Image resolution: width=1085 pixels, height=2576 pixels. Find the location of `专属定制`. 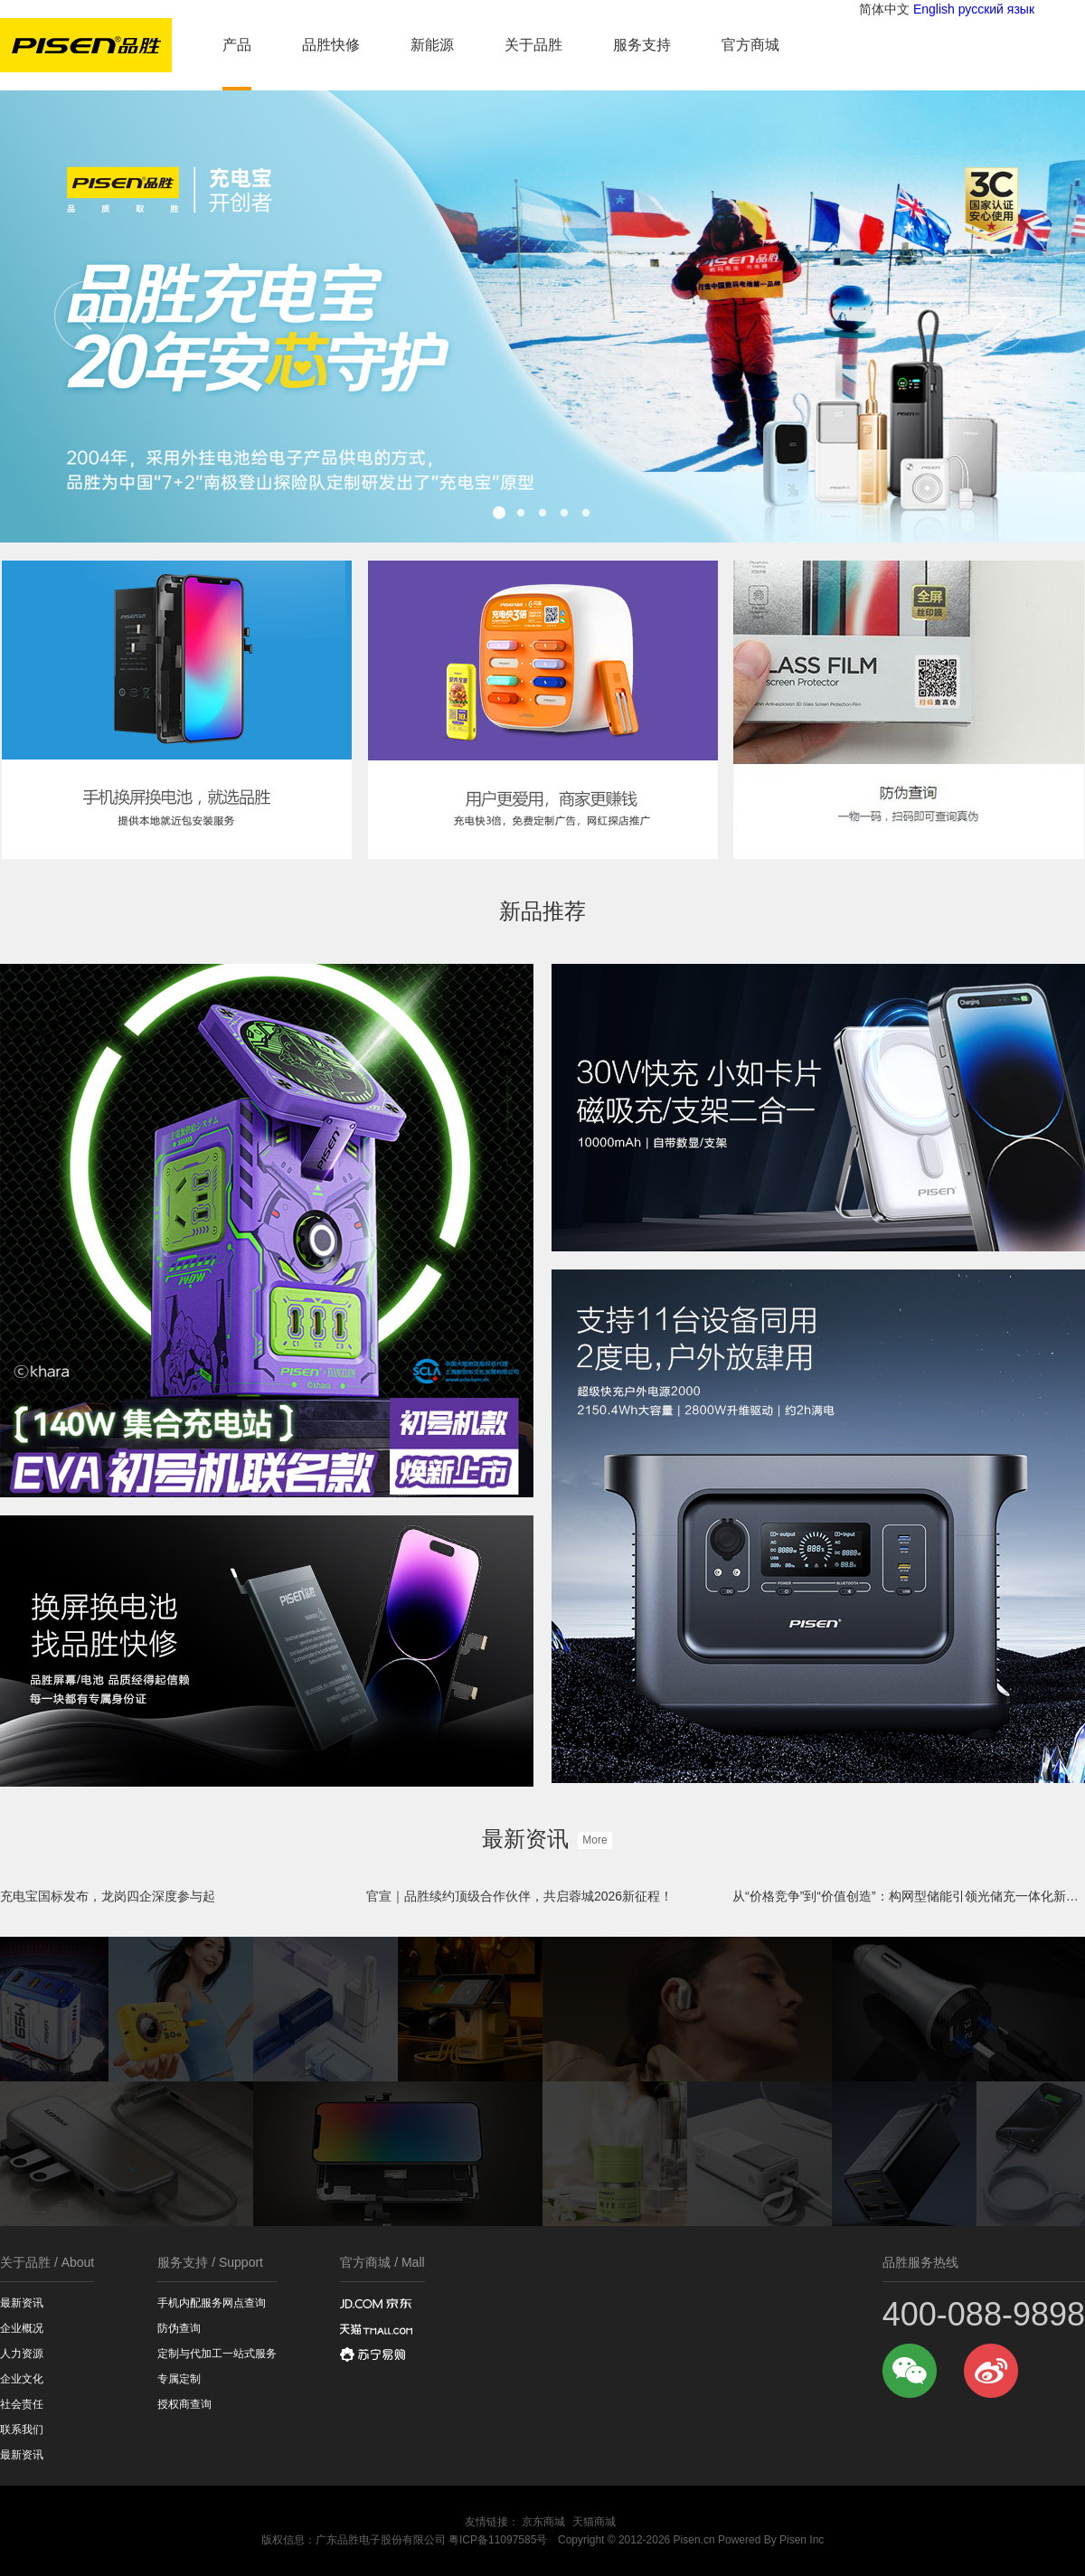

专属定制 is located at coordinates (179, 2379).